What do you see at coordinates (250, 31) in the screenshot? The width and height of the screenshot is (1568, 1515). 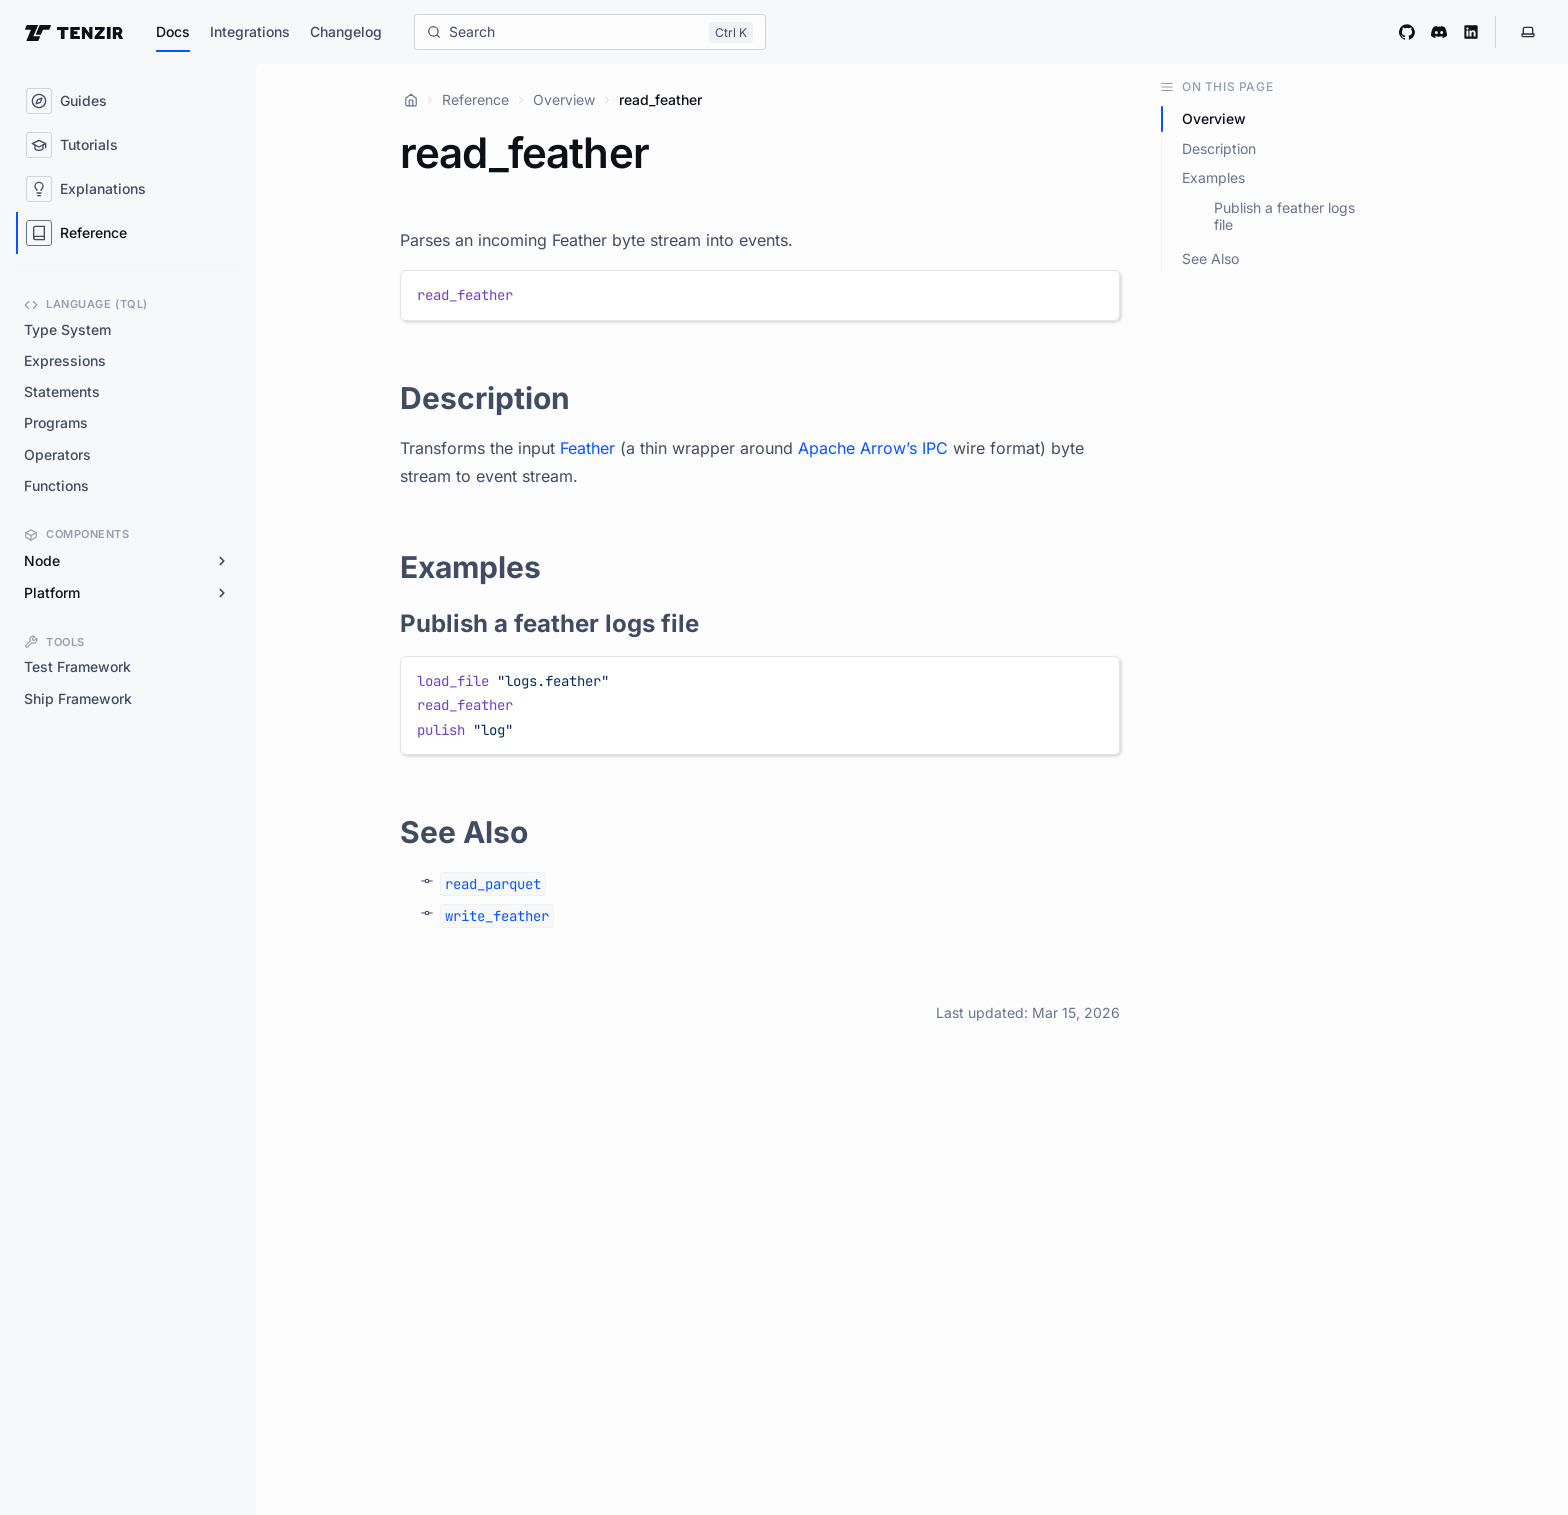 I see `Integrations` at bounding box center [250, 31].